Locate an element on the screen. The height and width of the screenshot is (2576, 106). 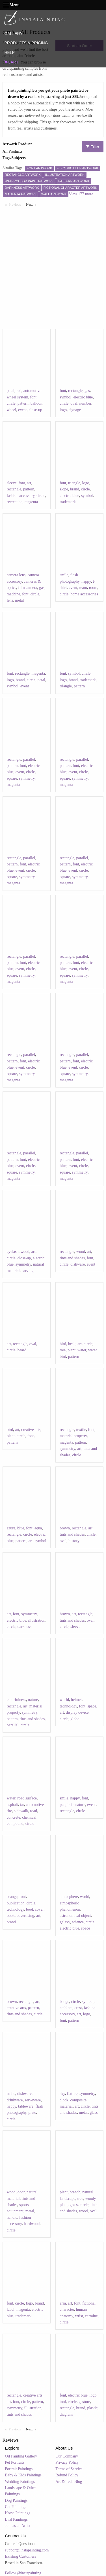
event is located at coordinates (22, 410).